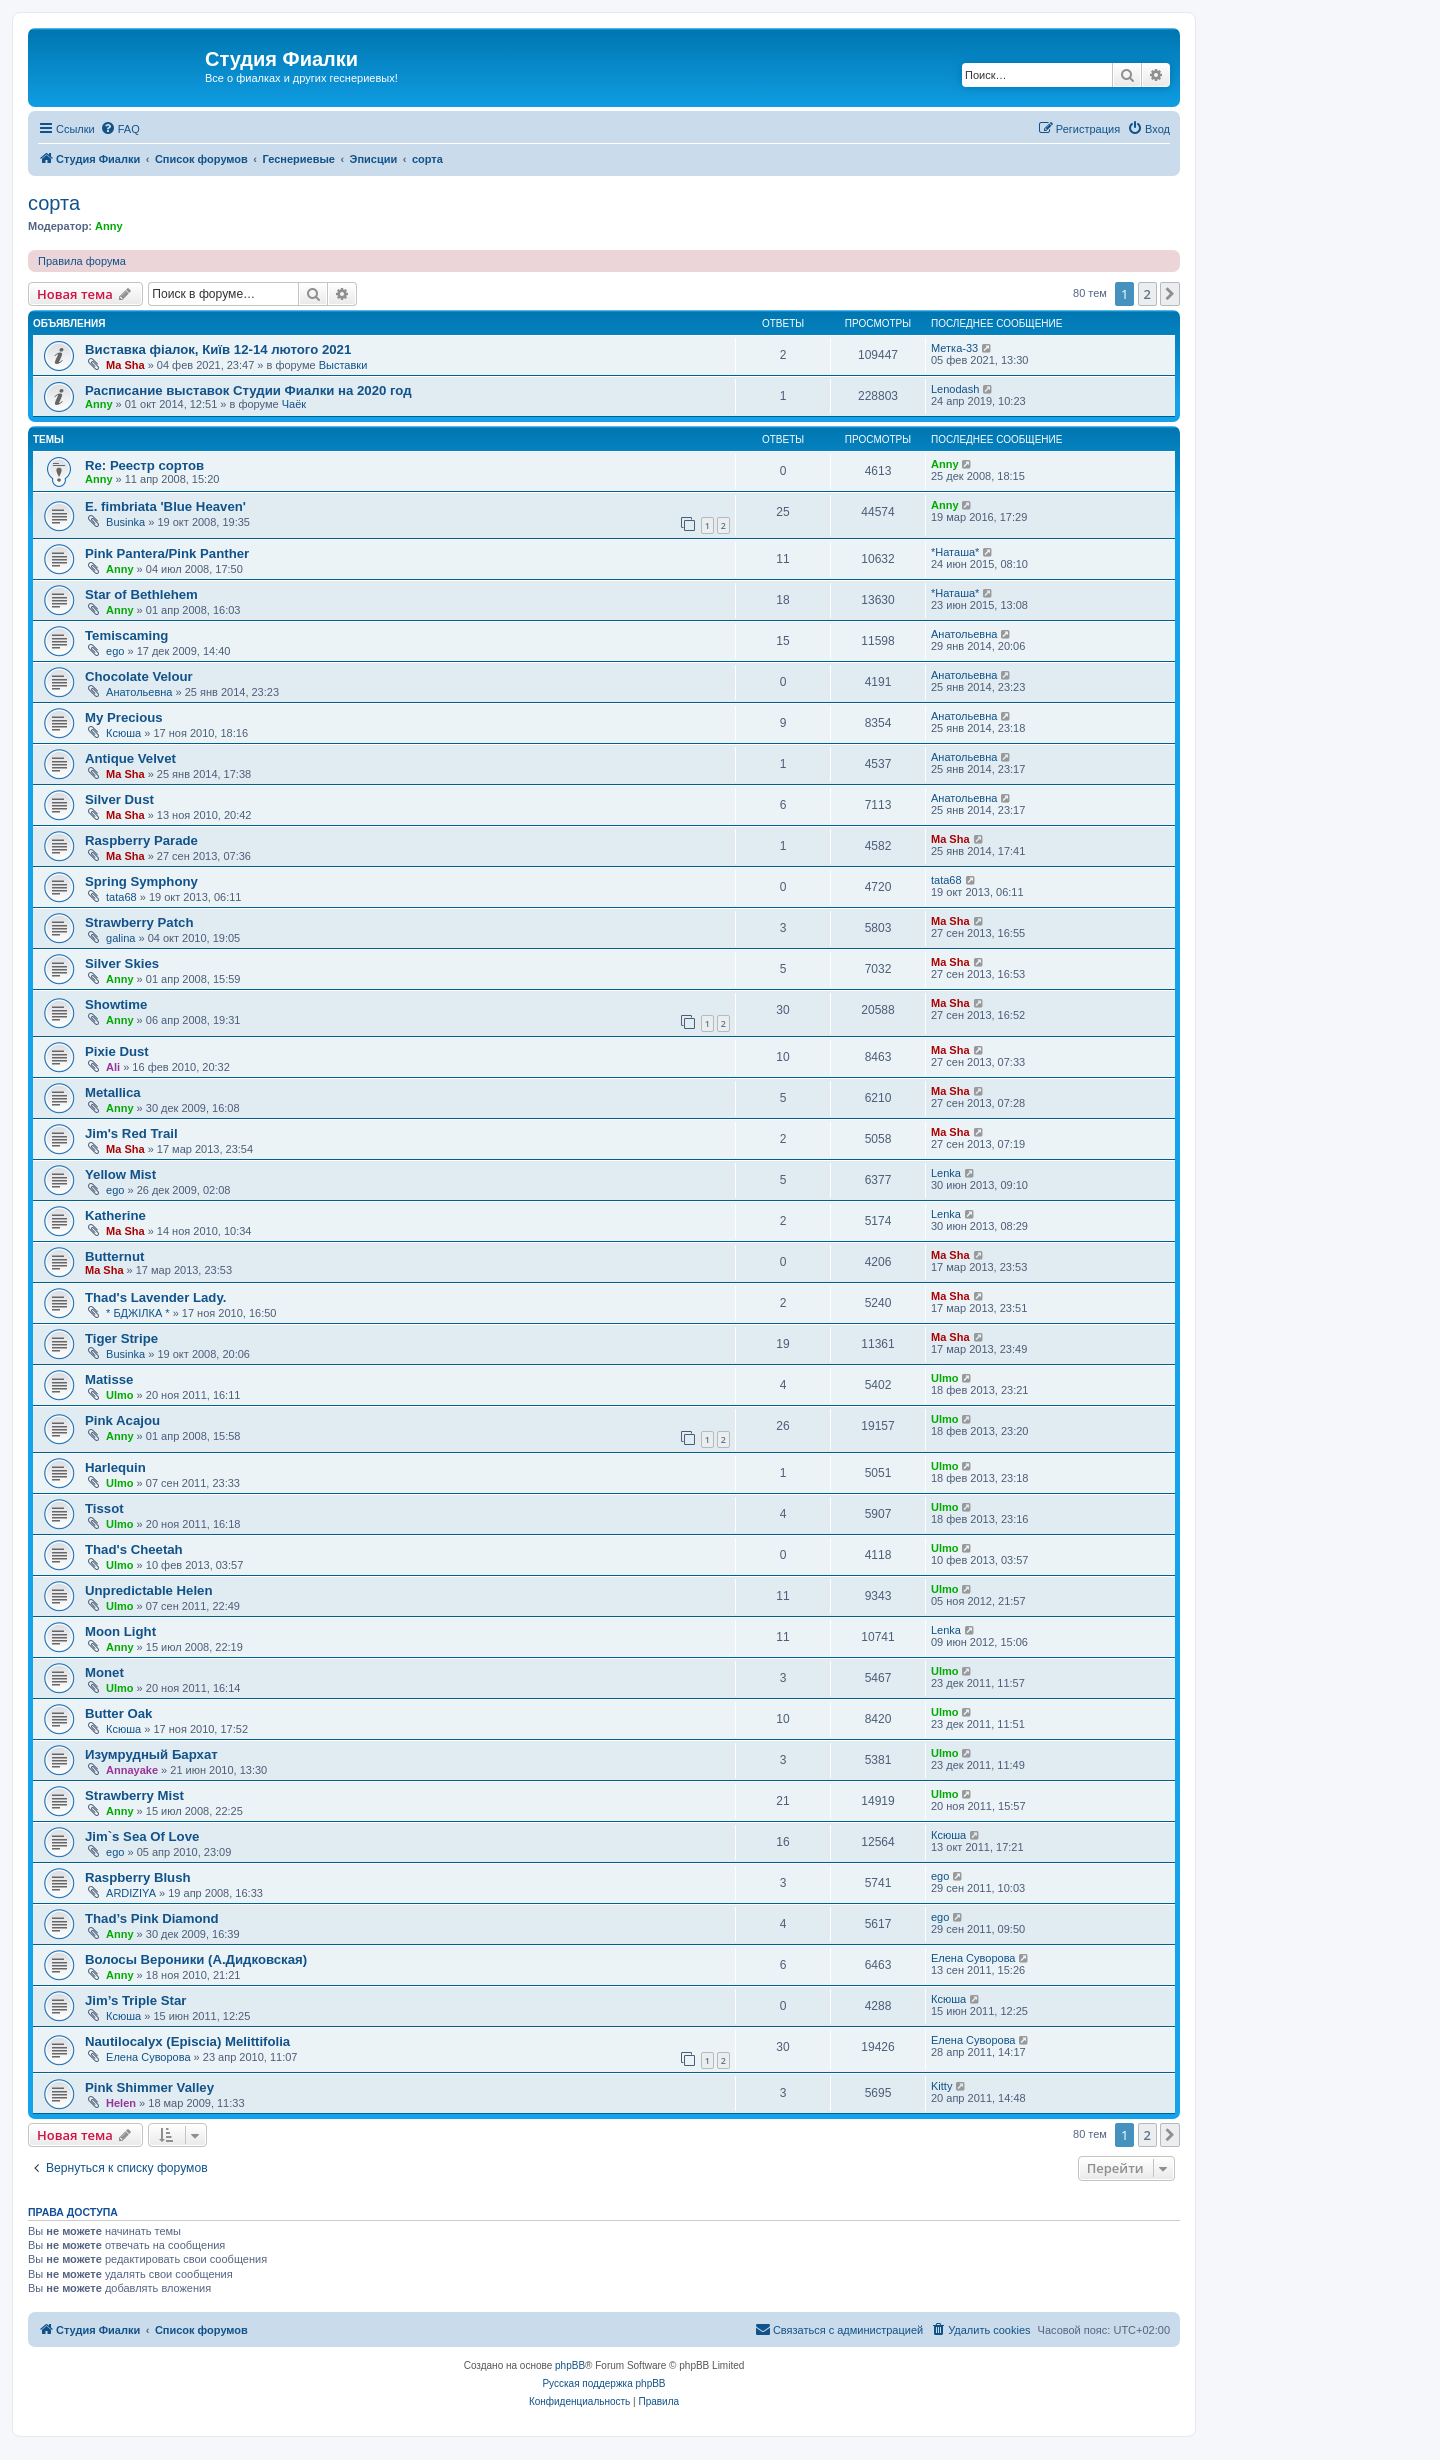  What do you see at coordinates (131, 1133) in the screenshot?
I see `Jim's Red Trail` at bounding box center [131, 1133].